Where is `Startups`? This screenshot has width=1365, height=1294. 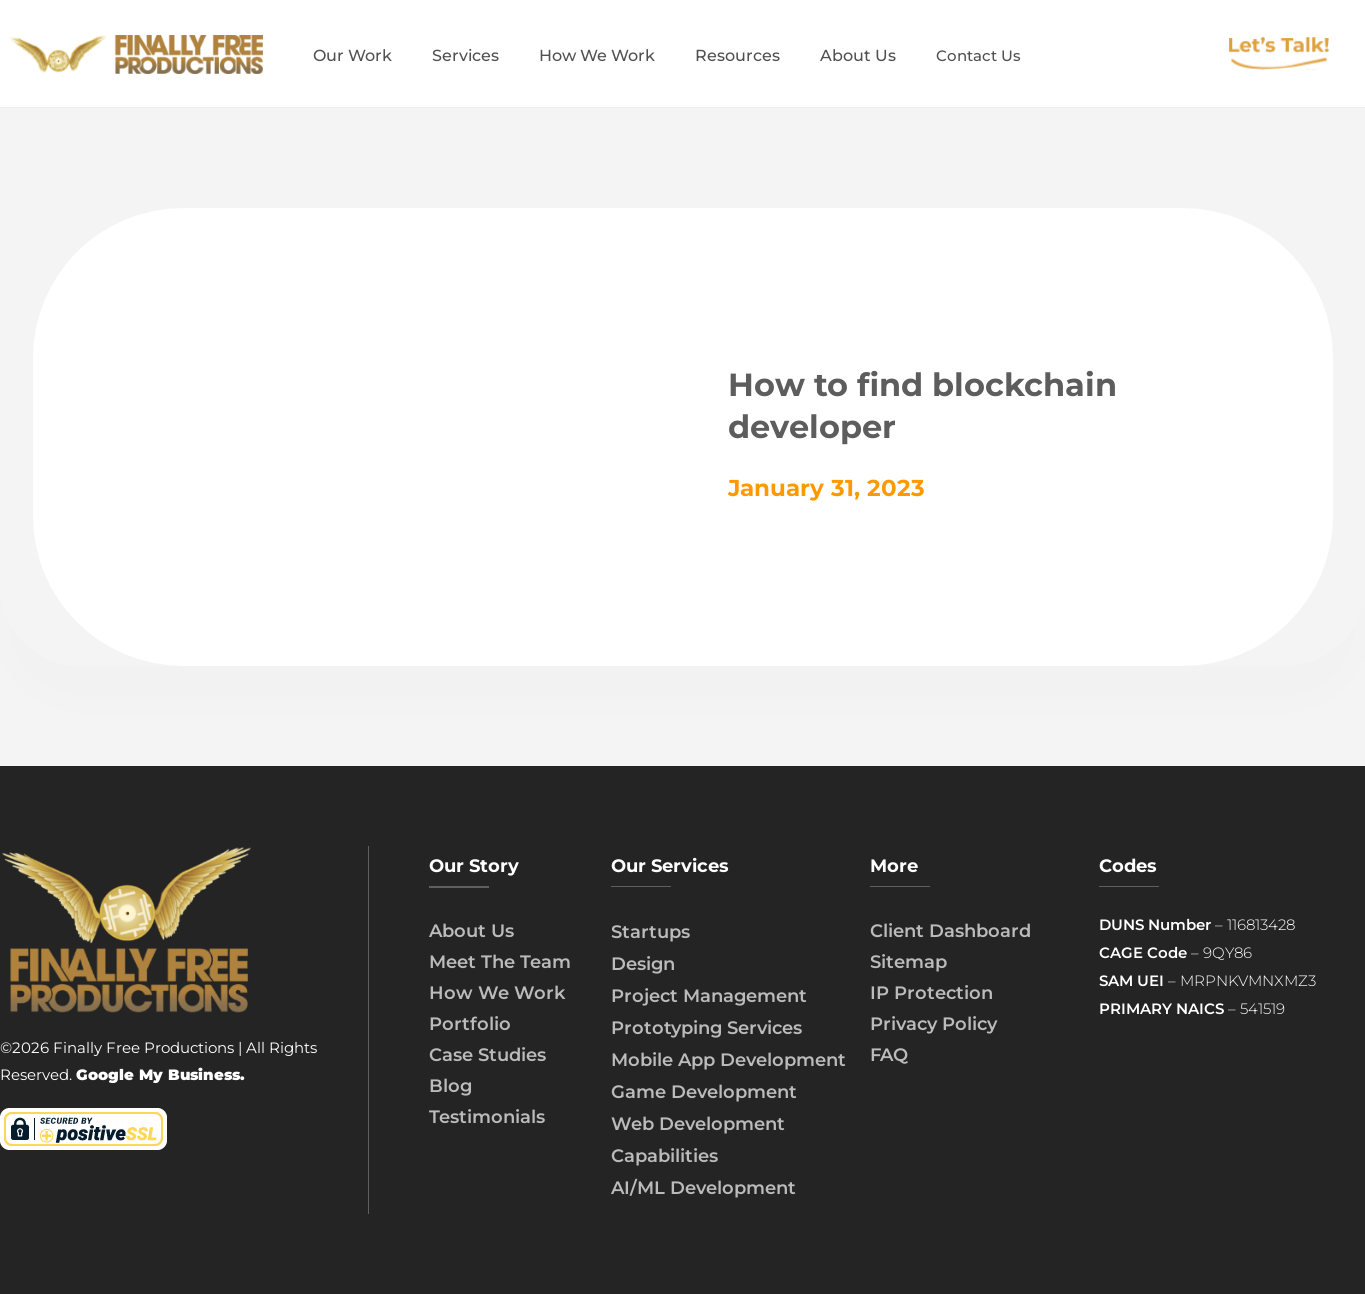
Startups is located at coordinates (650, 932).